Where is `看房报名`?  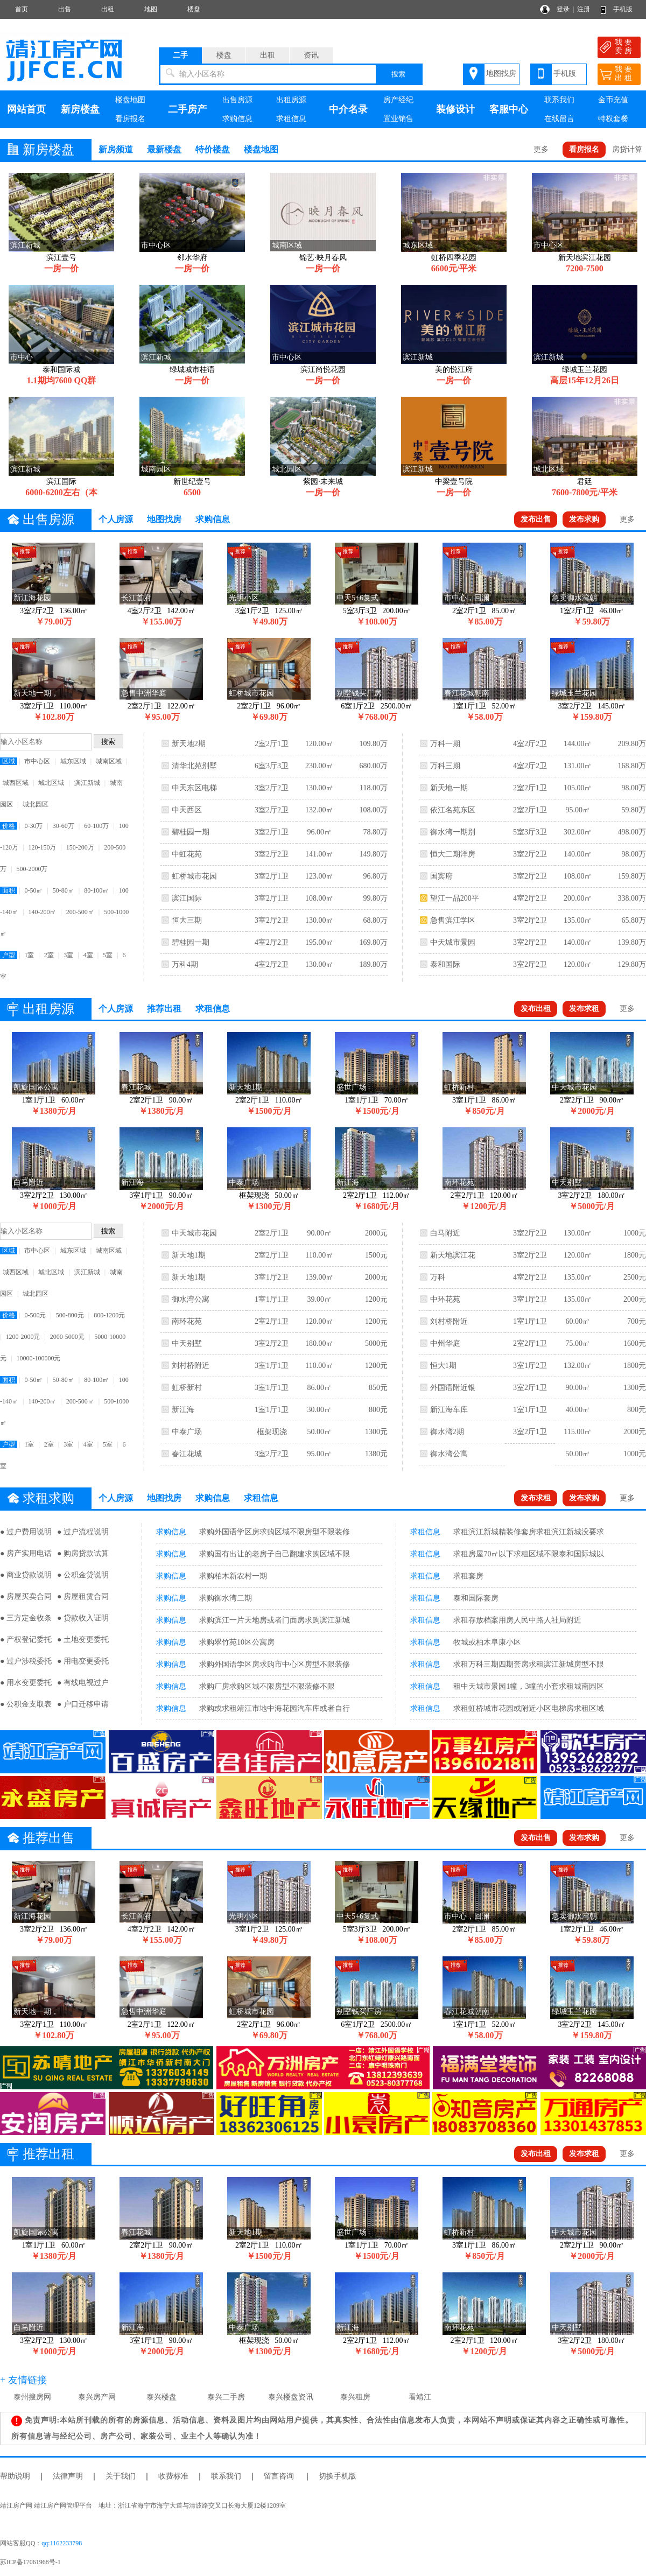 看房报名 is located at coordinates (130, 119).